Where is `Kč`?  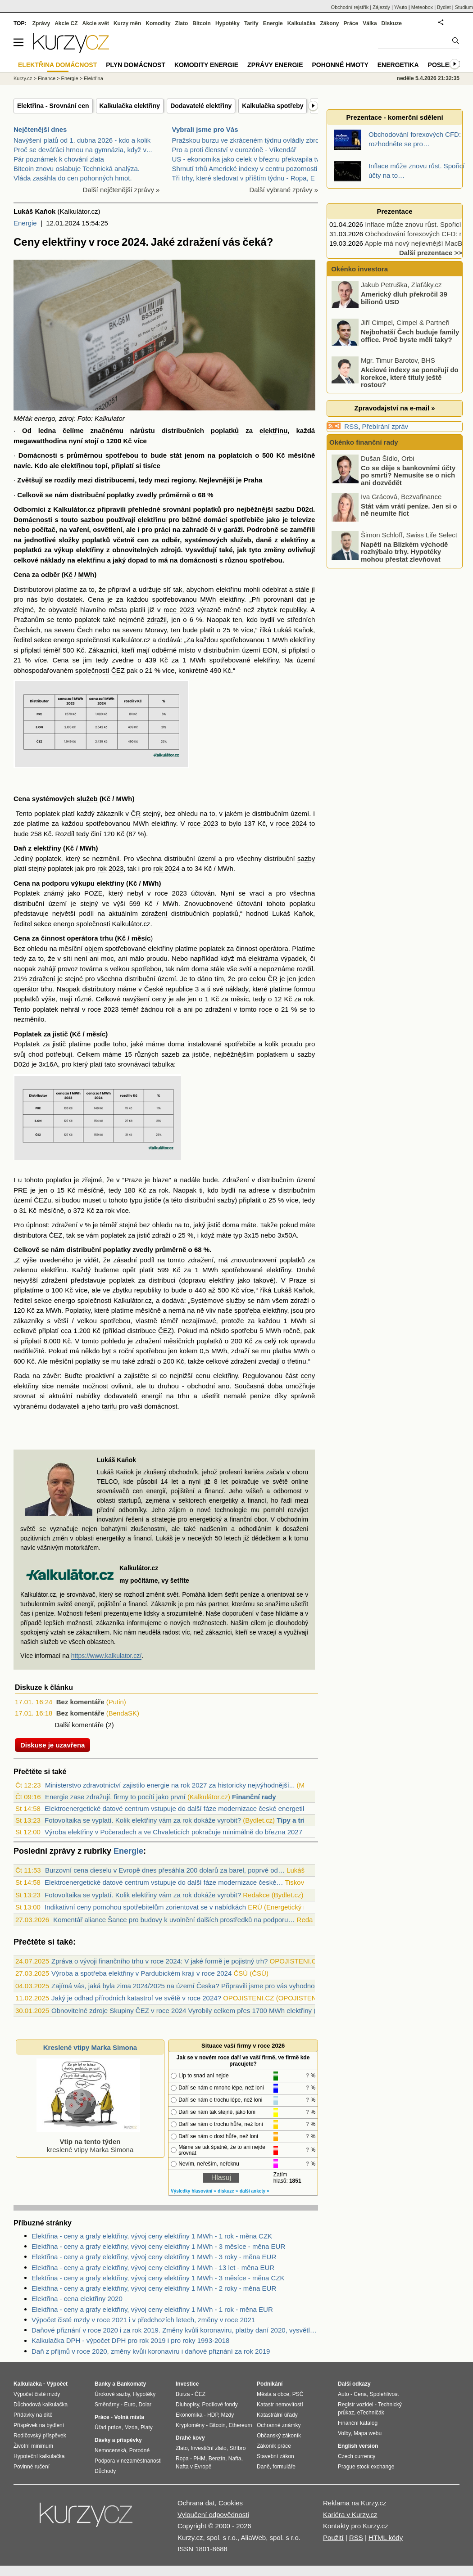
Kč is located at coordinates (127, 441).